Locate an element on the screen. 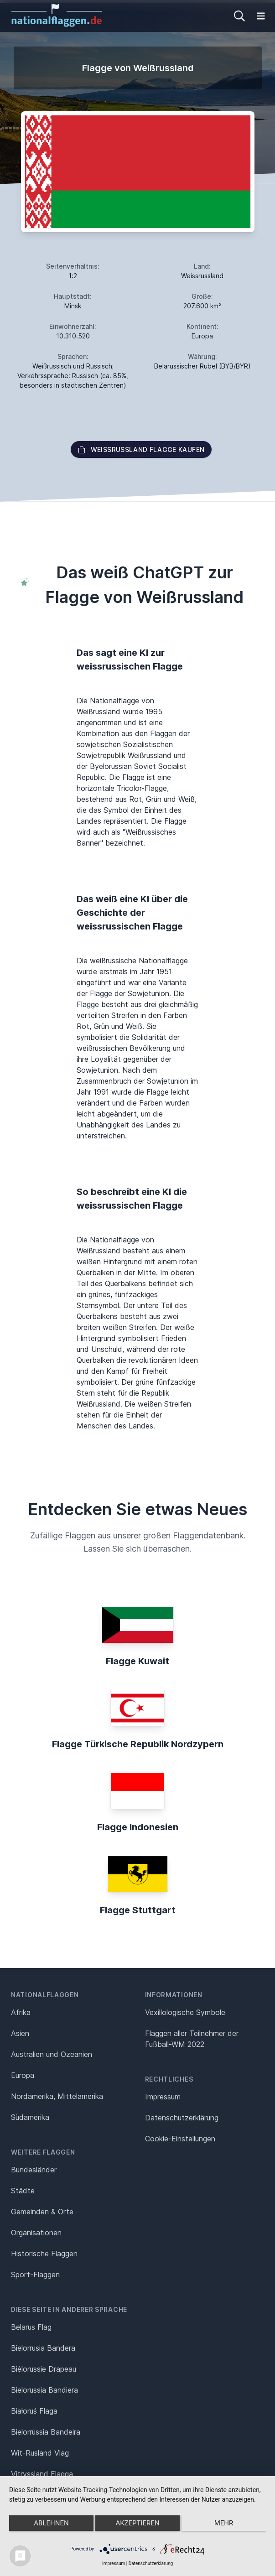 This screenshot has height=2576, width=275. Bundesländer is located at coordinates (34, 2169).